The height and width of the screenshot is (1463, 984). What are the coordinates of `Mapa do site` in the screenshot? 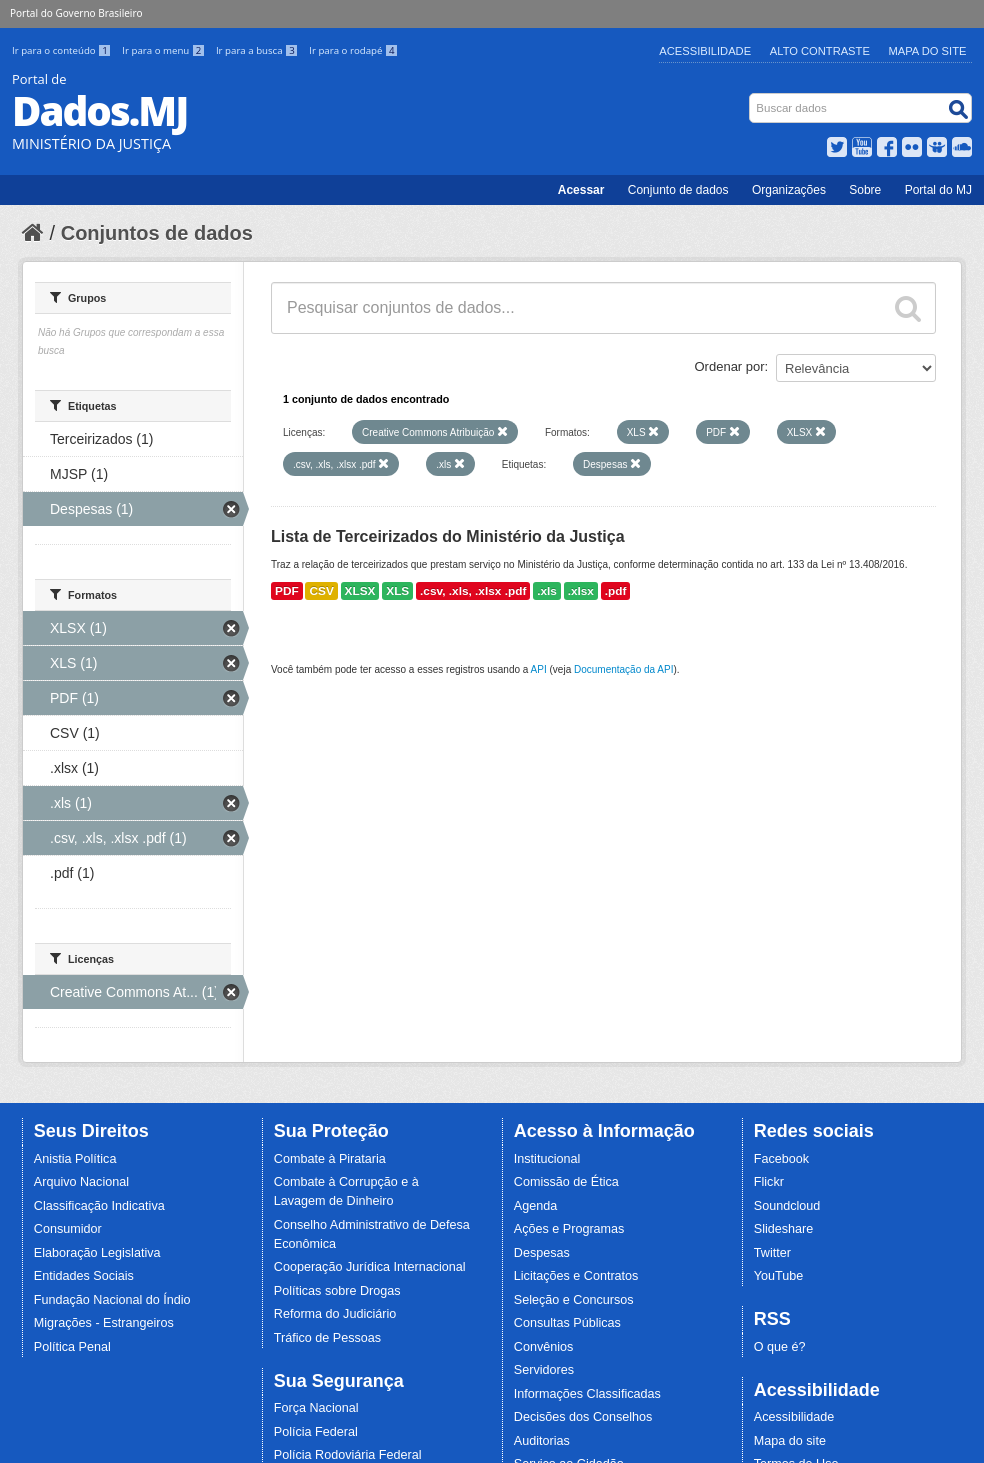 It's located at (790, 1441).